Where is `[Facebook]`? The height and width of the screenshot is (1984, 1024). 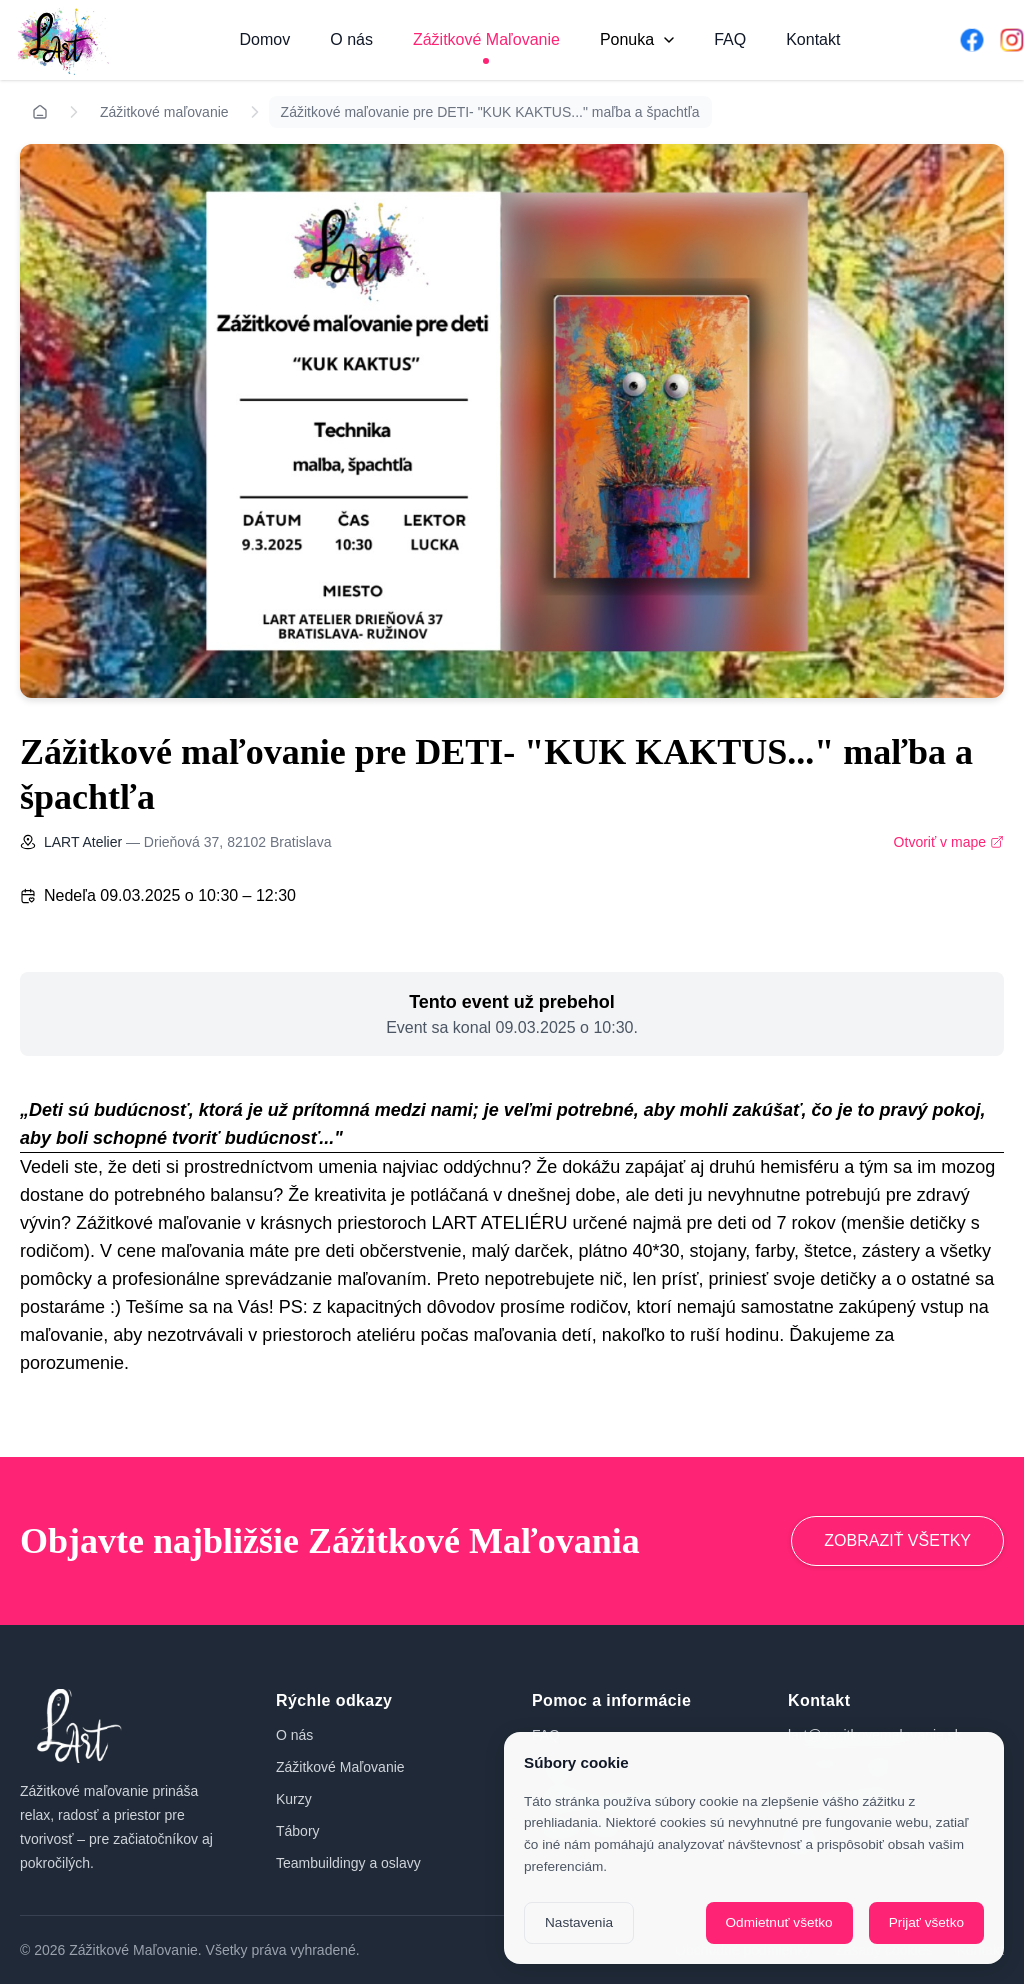 [Facebook] is located at coordinates (972, 40).